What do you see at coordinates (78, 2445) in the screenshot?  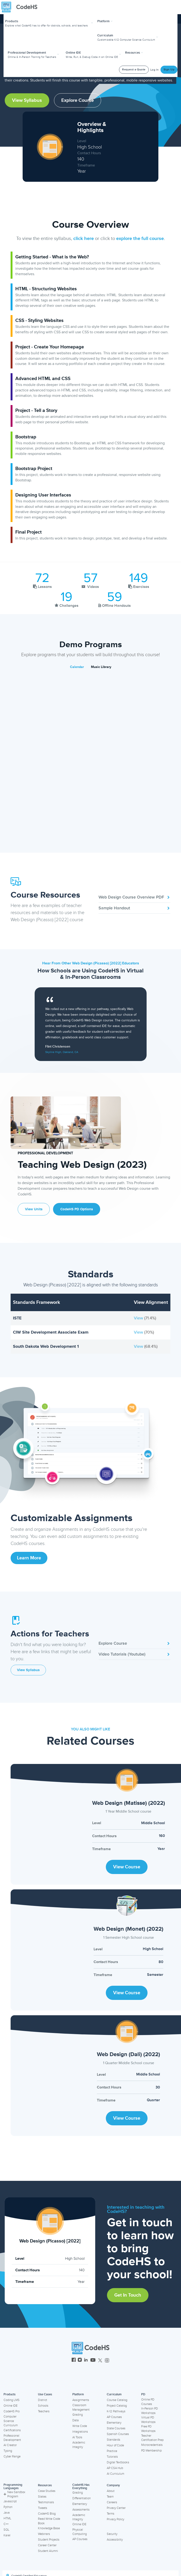 I see `Academic Integrity` at bounding box center [78, 2445].